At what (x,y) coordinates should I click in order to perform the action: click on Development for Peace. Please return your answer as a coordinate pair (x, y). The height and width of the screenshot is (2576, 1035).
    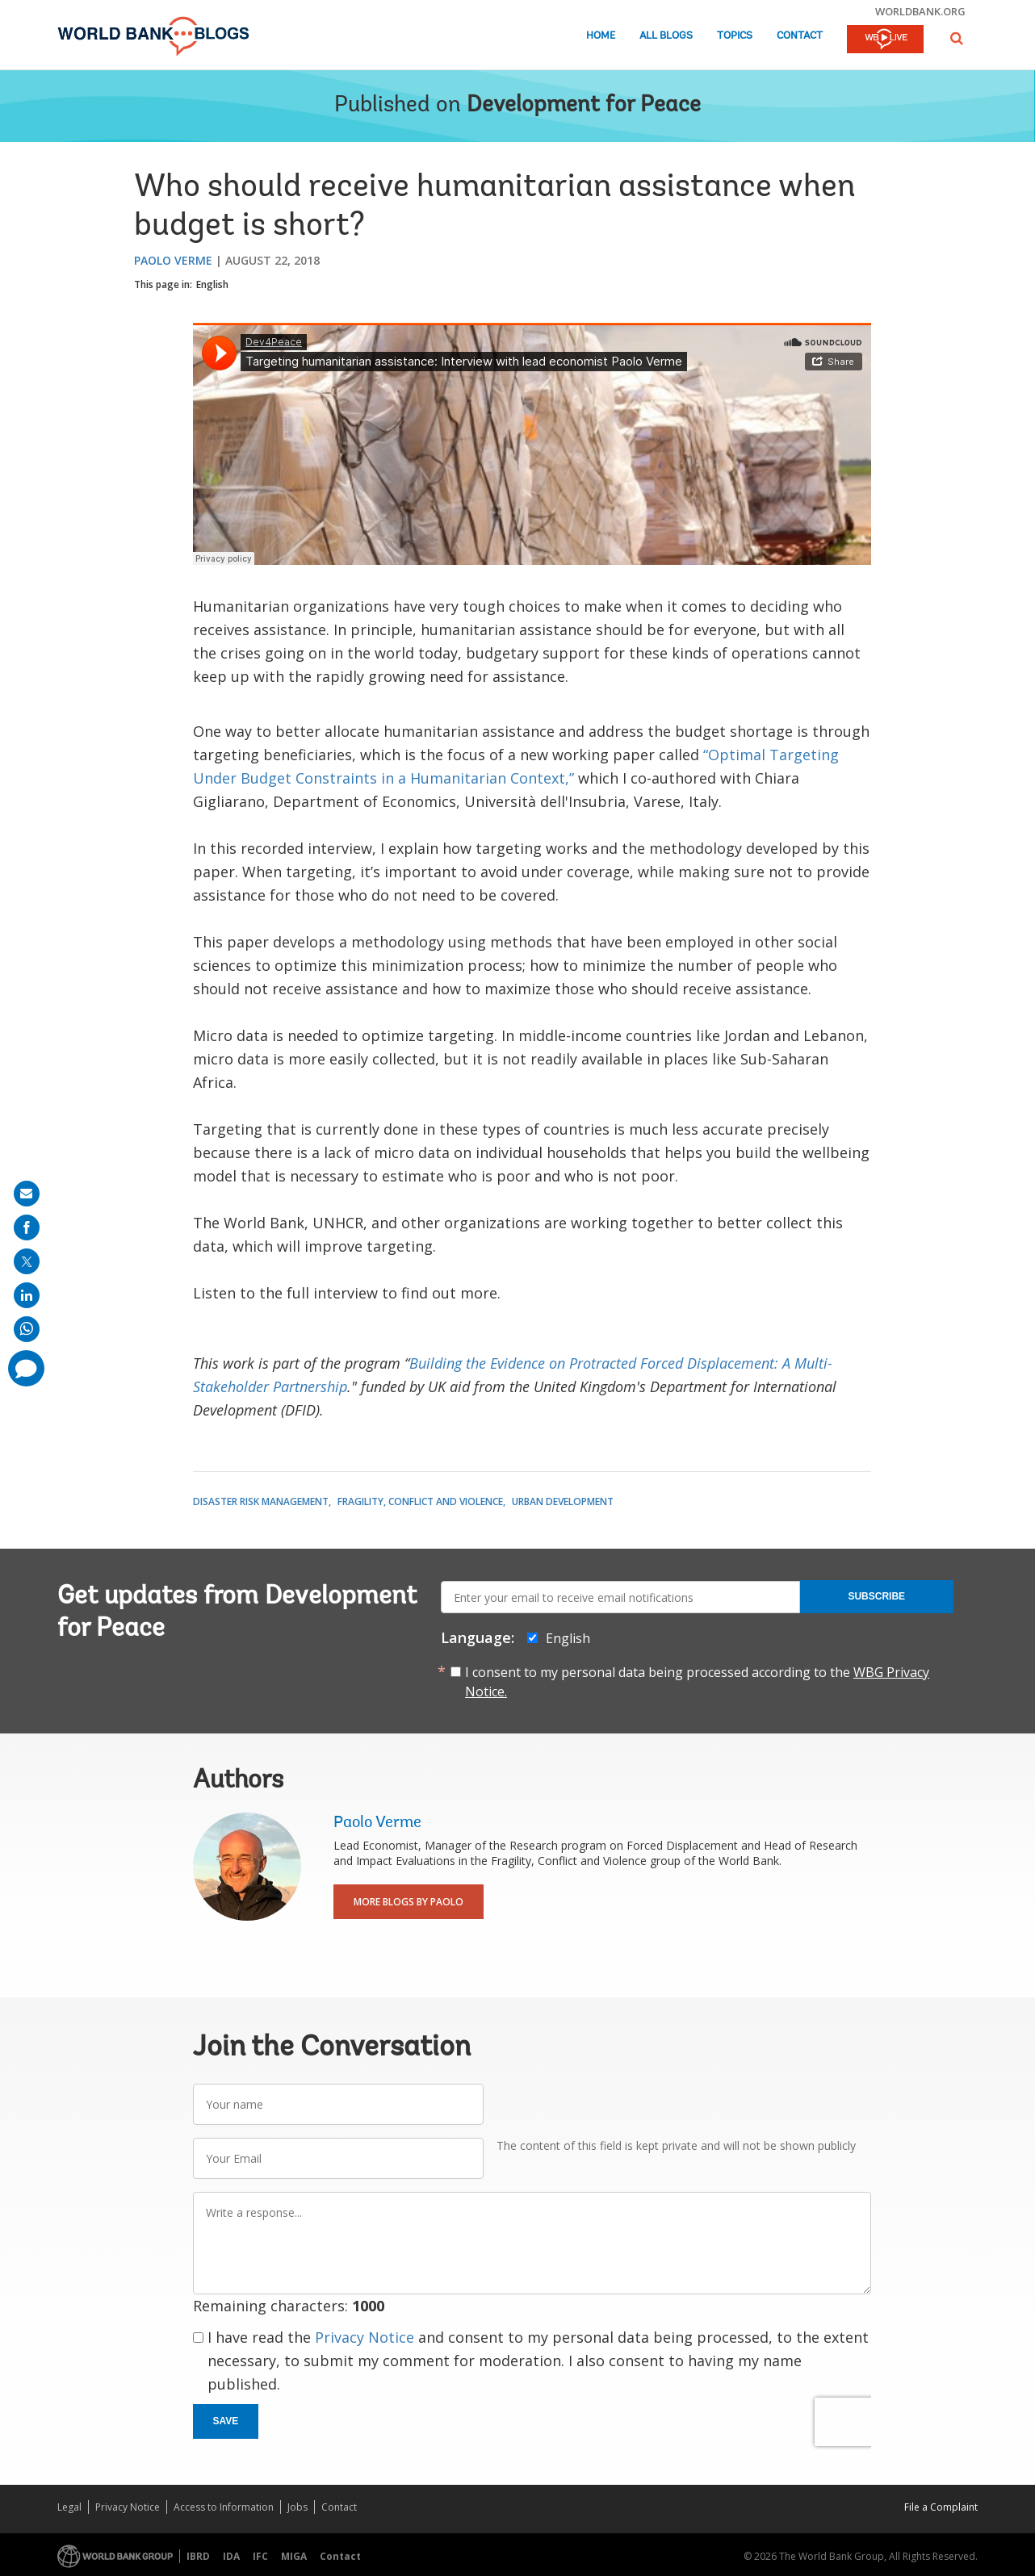
    Looking at the image, I should click on (584, 105).